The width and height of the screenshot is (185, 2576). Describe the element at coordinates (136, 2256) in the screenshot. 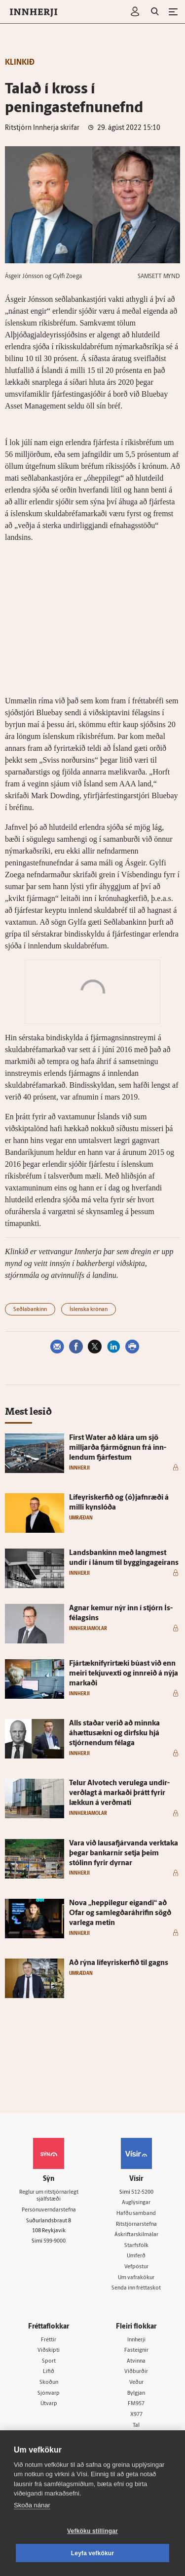

I see `Umferð` at that location.